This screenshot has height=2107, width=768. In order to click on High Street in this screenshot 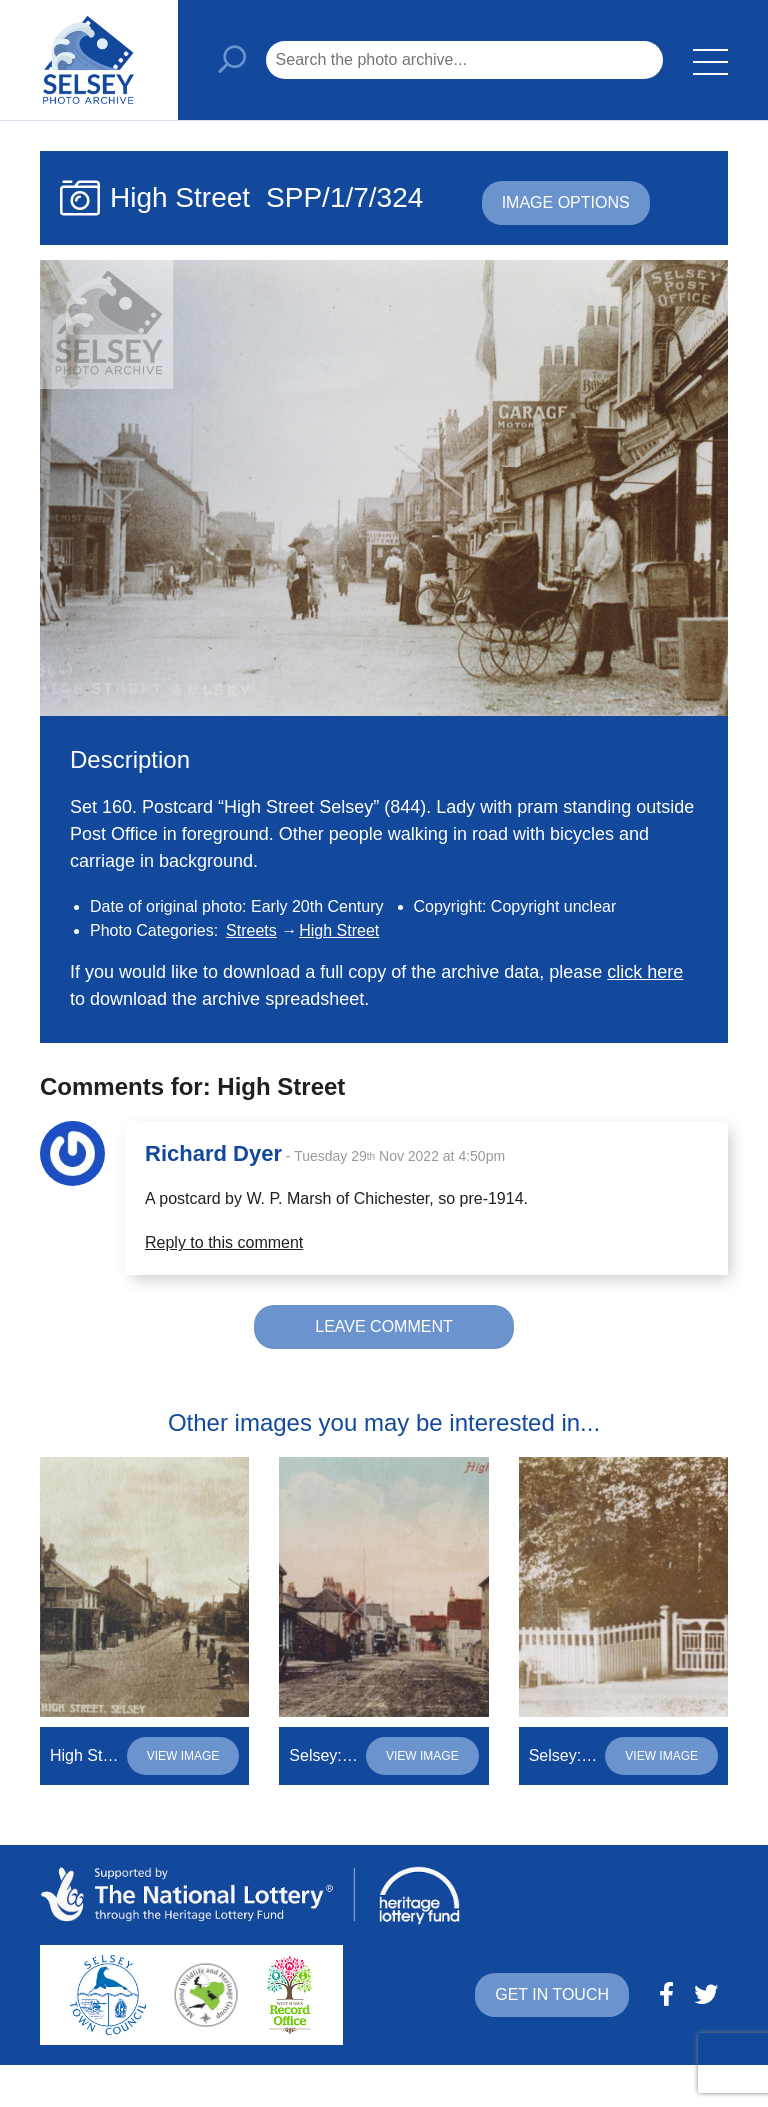, I will do `click(339, 930)`.